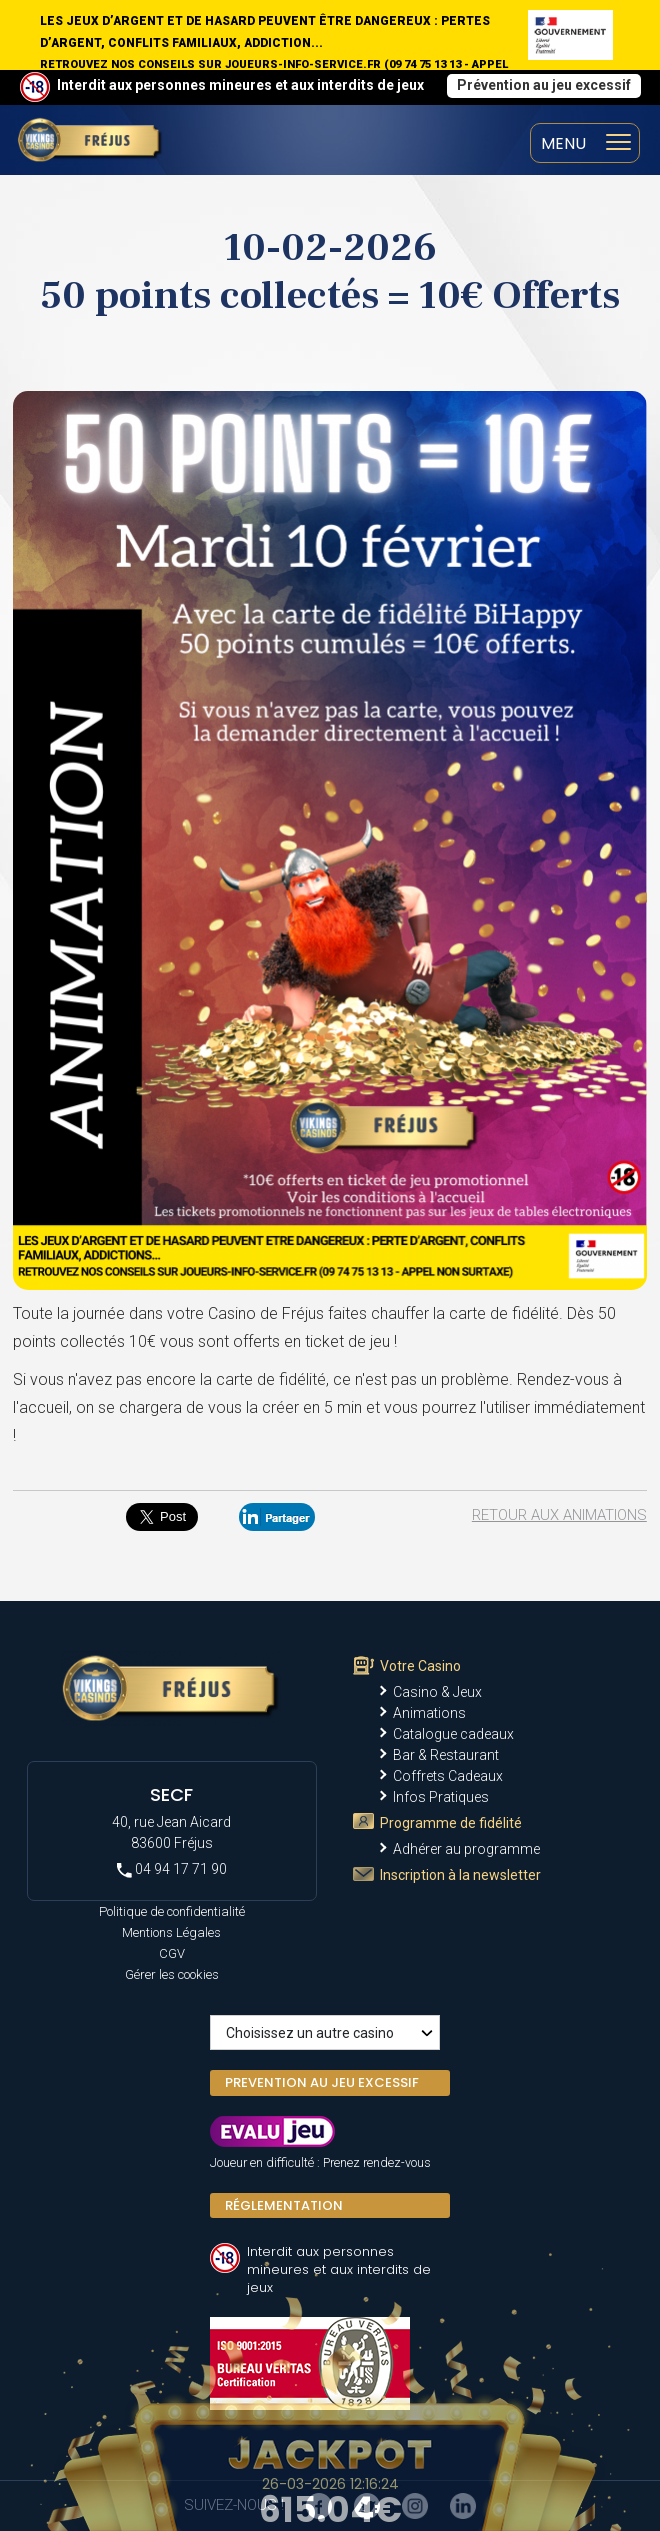 This screenshot has height=2531, width=660. I want to click on Catalogue cadeaux, so click(453, 1734).